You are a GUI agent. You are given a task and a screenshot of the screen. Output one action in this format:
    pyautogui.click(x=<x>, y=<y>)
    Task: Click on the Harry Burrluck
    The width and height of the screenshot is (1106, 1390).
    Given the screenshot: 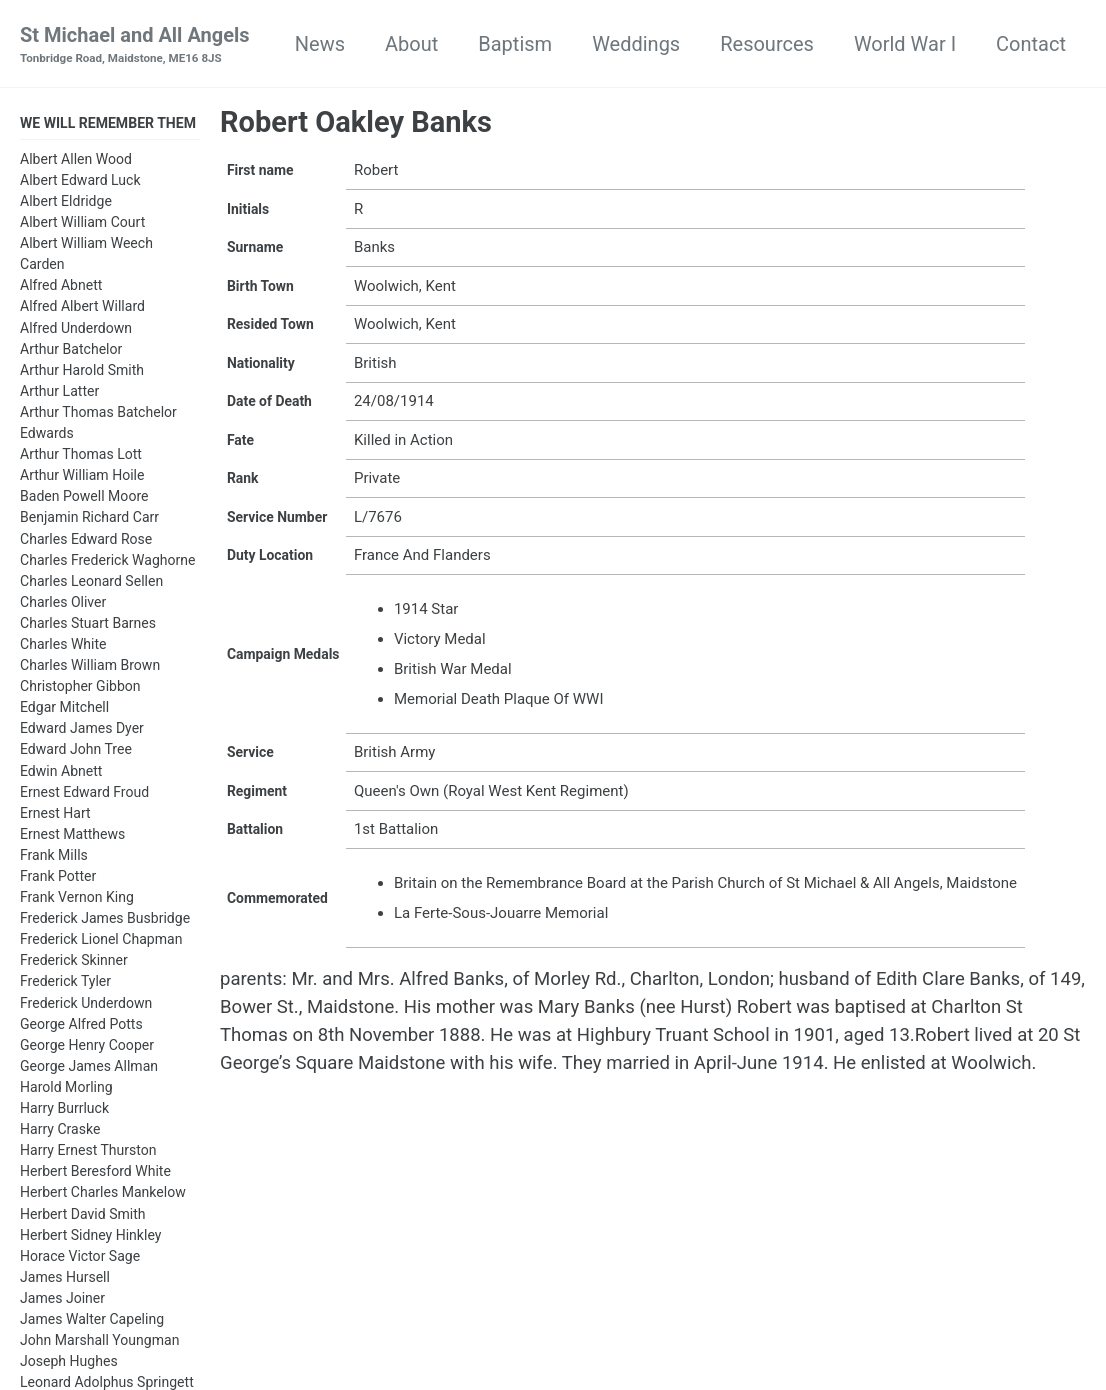 What is the action you would take?
    pyautogui.click(x=64, y=1111)
    